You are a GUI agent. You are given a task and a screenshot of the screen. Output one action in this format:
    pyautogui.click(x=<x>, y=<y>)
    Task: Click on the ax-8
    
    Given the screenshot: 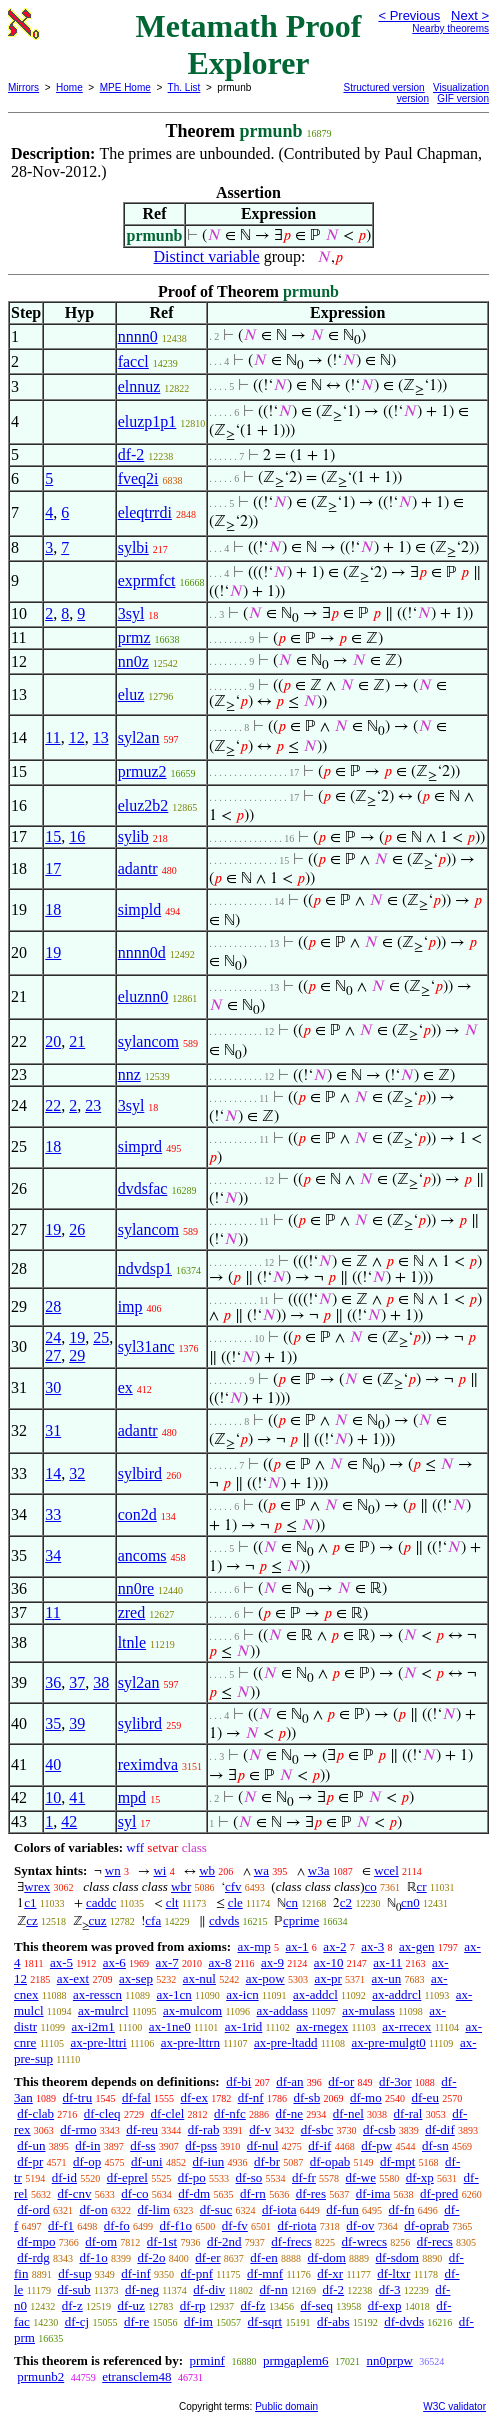 What is the action you would take?
    pyautogui.click(x=219, y=1962)
    